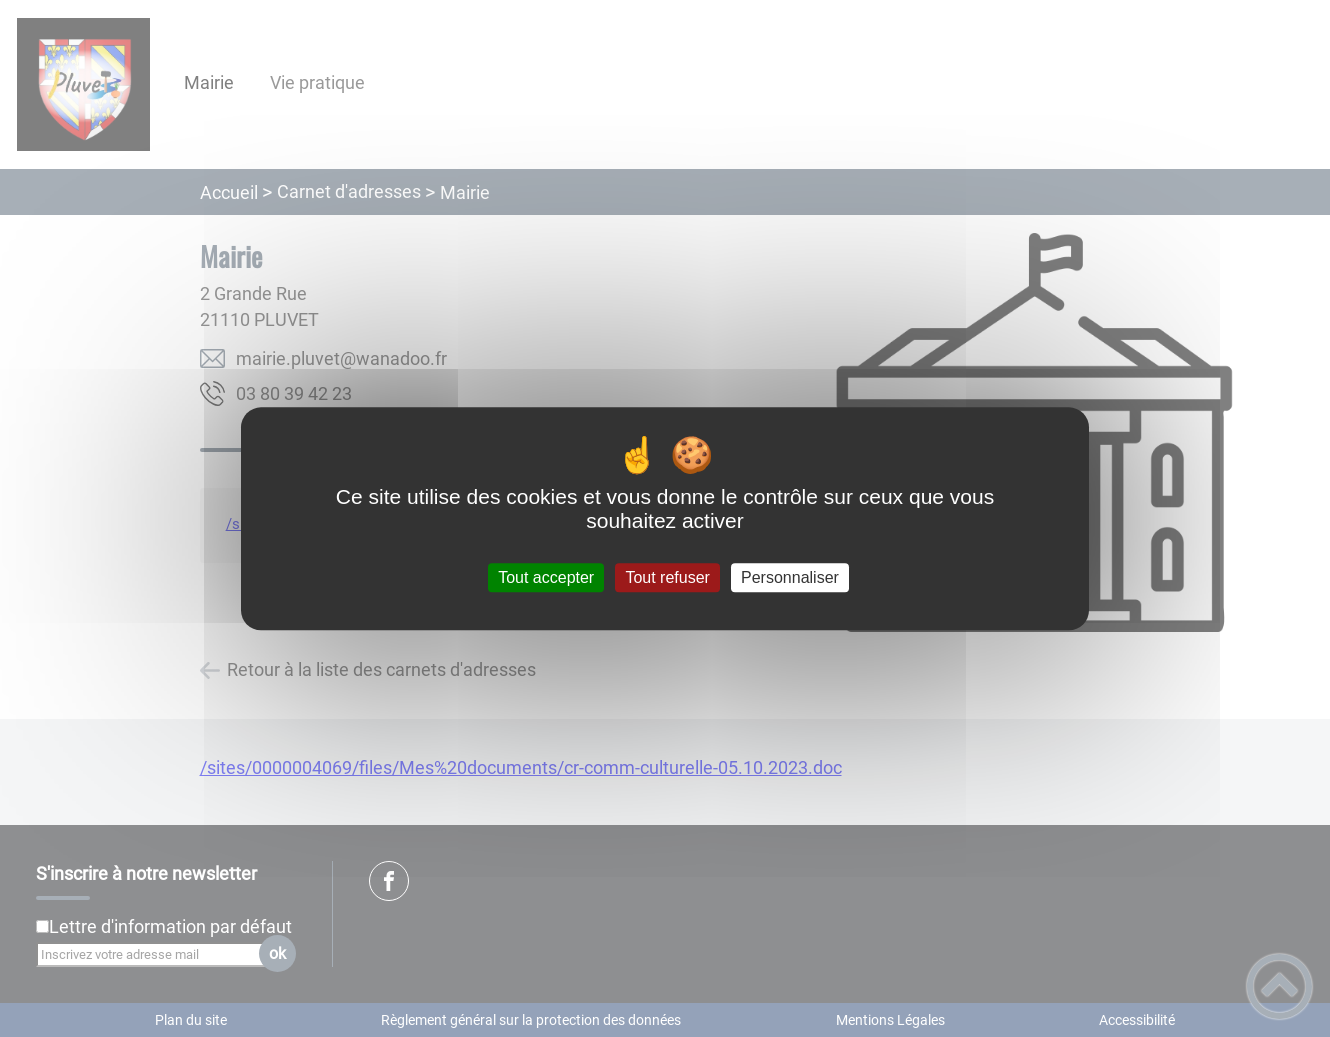 This screenshot has height=1037, width=1330. What do you see at coordinates (790, 577) in the screenshot?
I see `Personnaliser [Personnaliser (fenêtre modale)]` at bounding box center [790, 577].